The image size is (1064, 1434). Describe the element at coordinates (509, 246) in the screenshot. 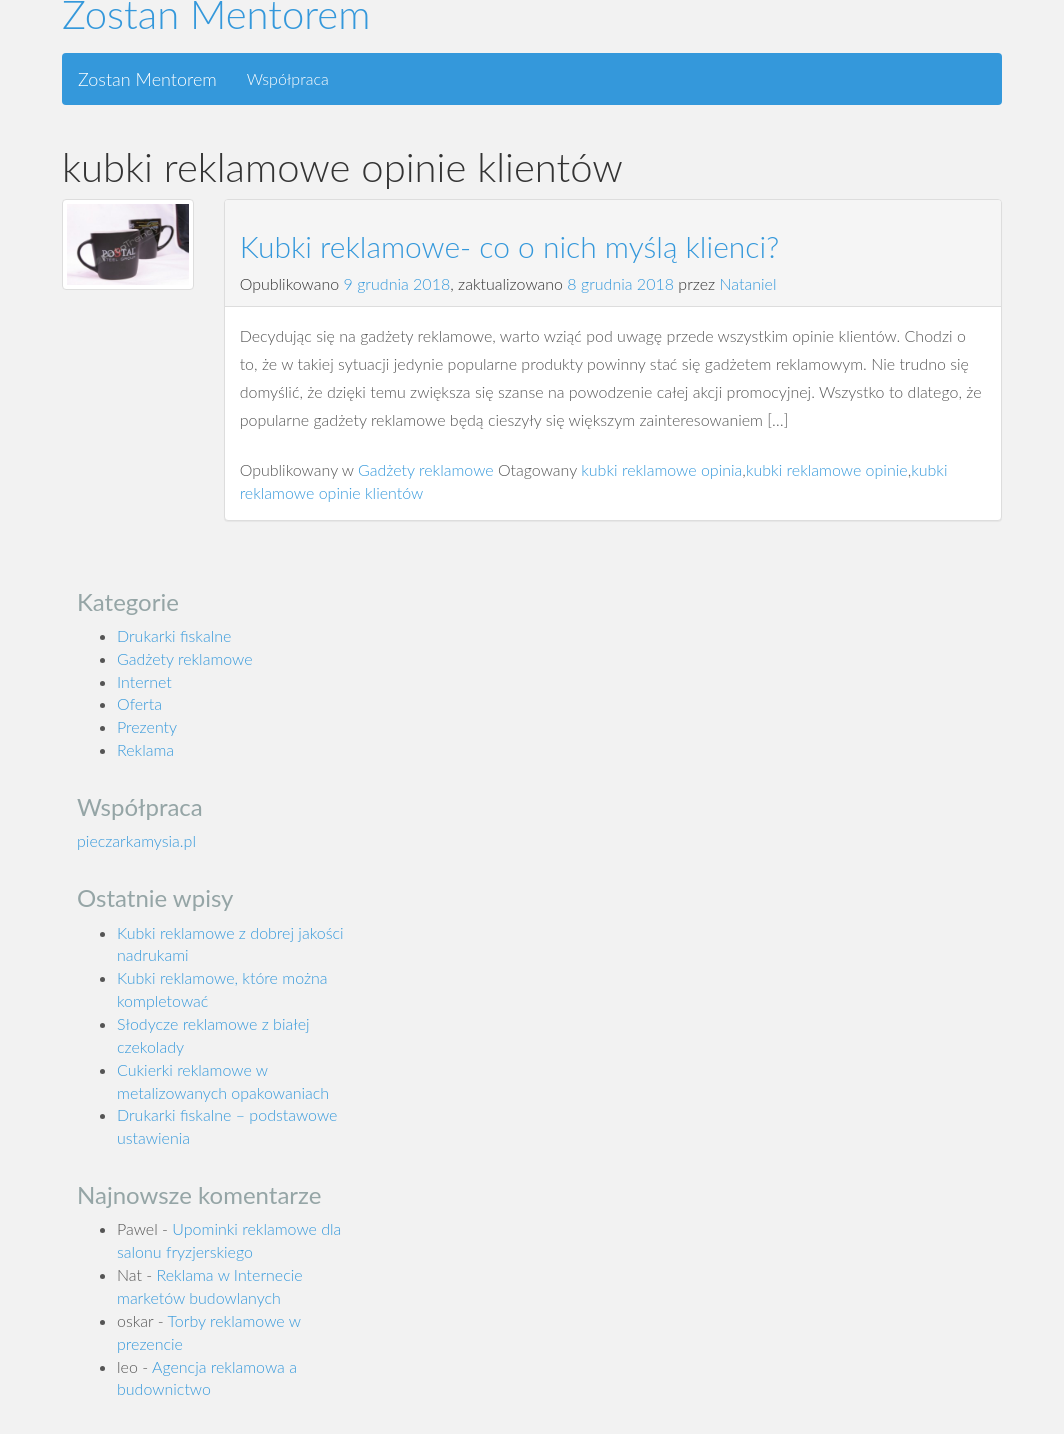

I see `Kubki reklamowe- co o nich myślą klienci?` at that location.